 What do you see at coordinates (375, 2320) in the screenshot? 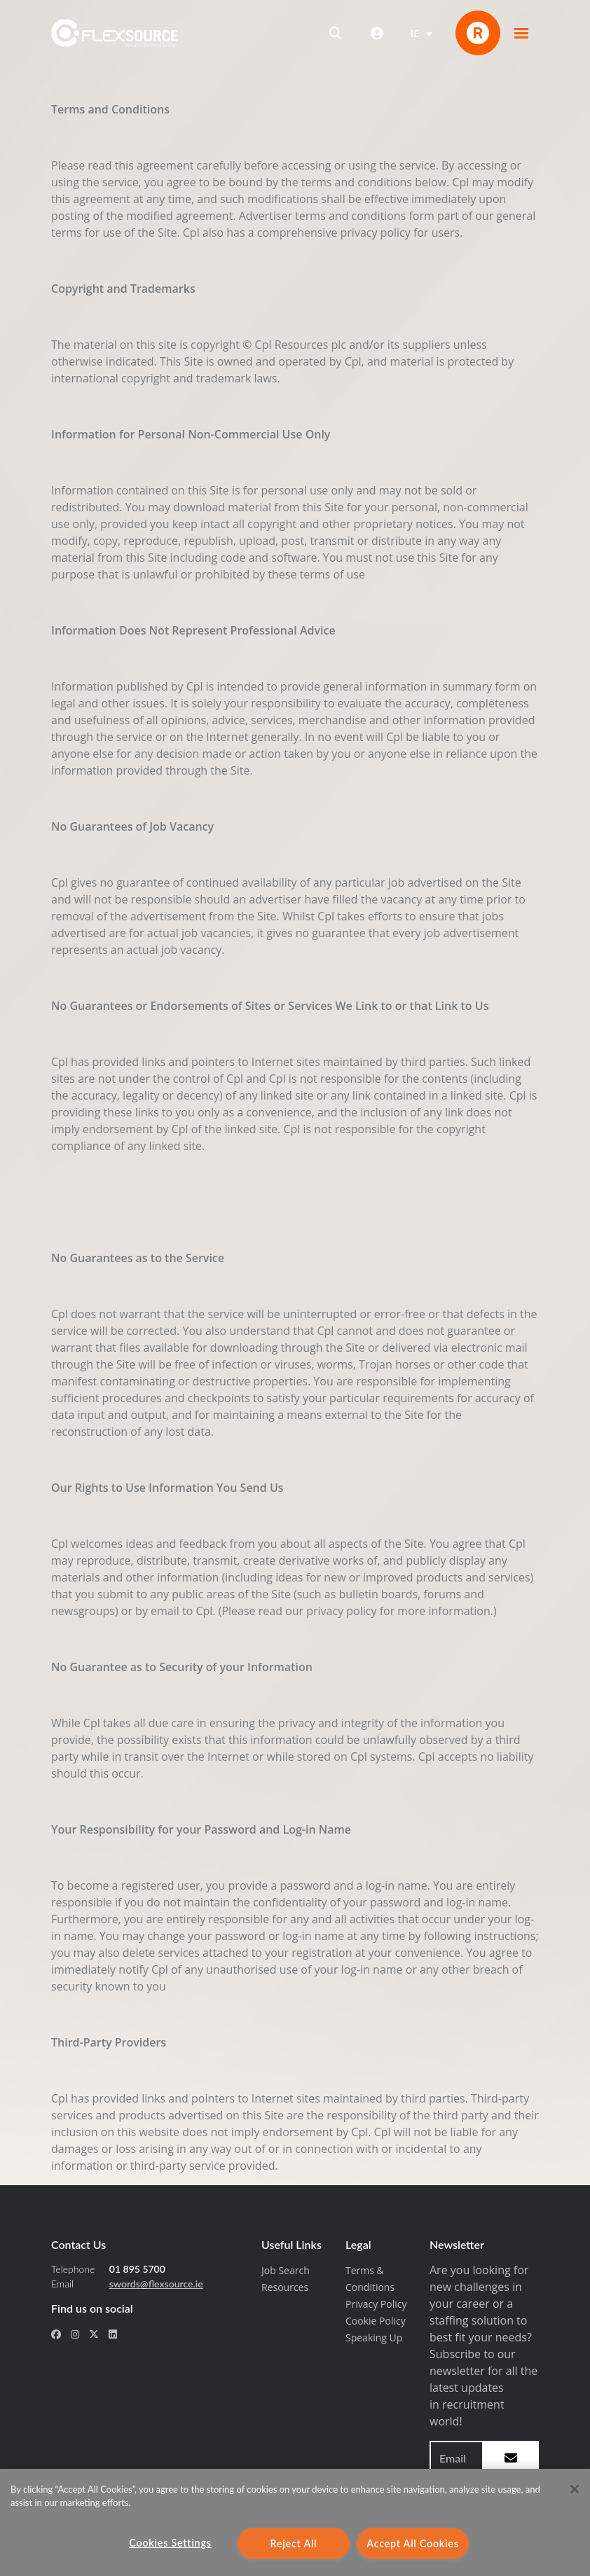
I see `Cookie Policy` at bounding box center [375, 2320].